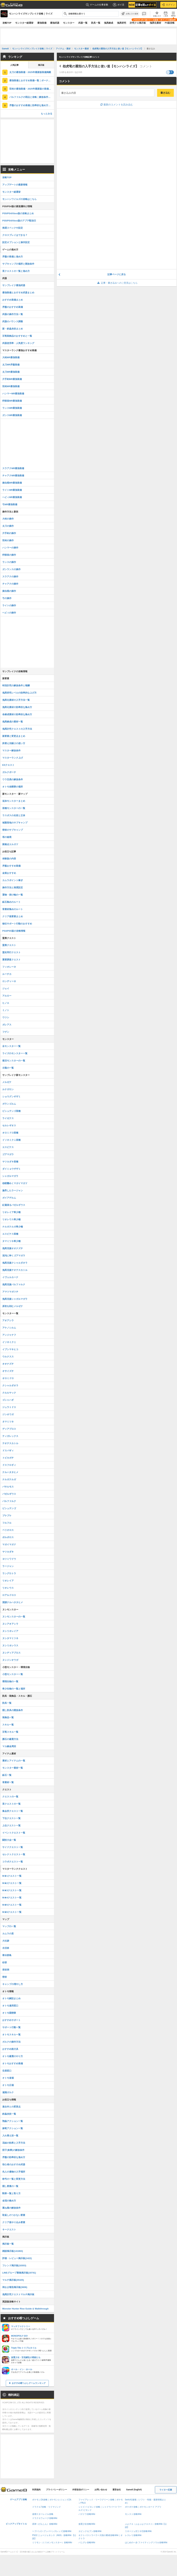 The image size is (177, 2576). Describe the element at coordinates (13, 2171) in the screenshot. I see `先人の遺物の入手場所` at that location.